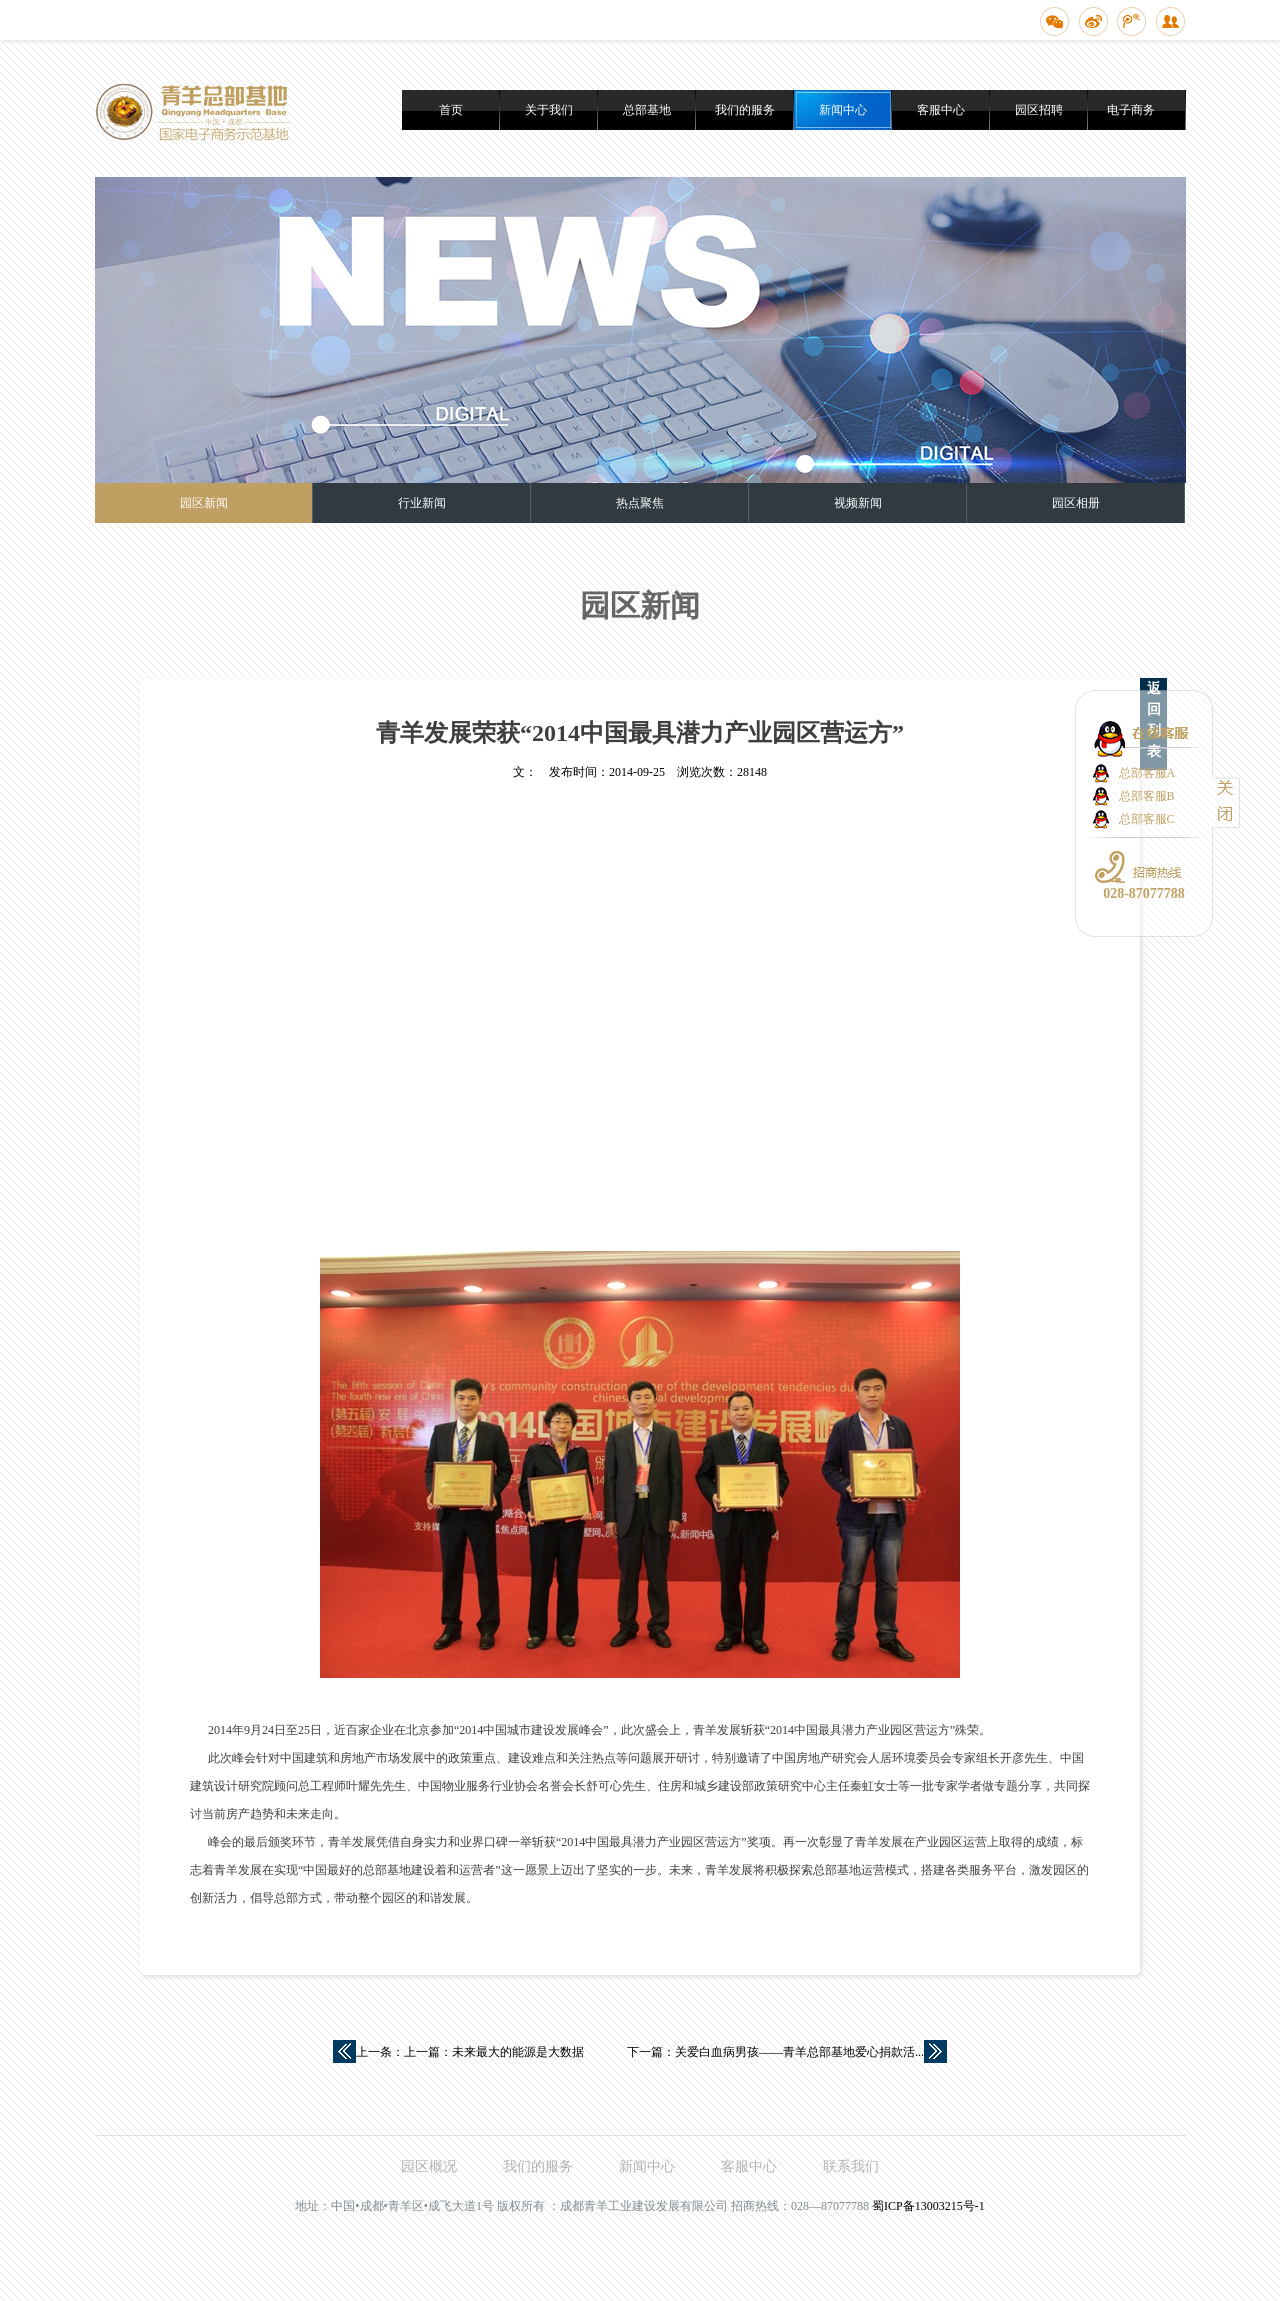 Image resolution: width=1280 pixels, height=2301 pixels. I want to click on 园区相册, so click(1076, 503).